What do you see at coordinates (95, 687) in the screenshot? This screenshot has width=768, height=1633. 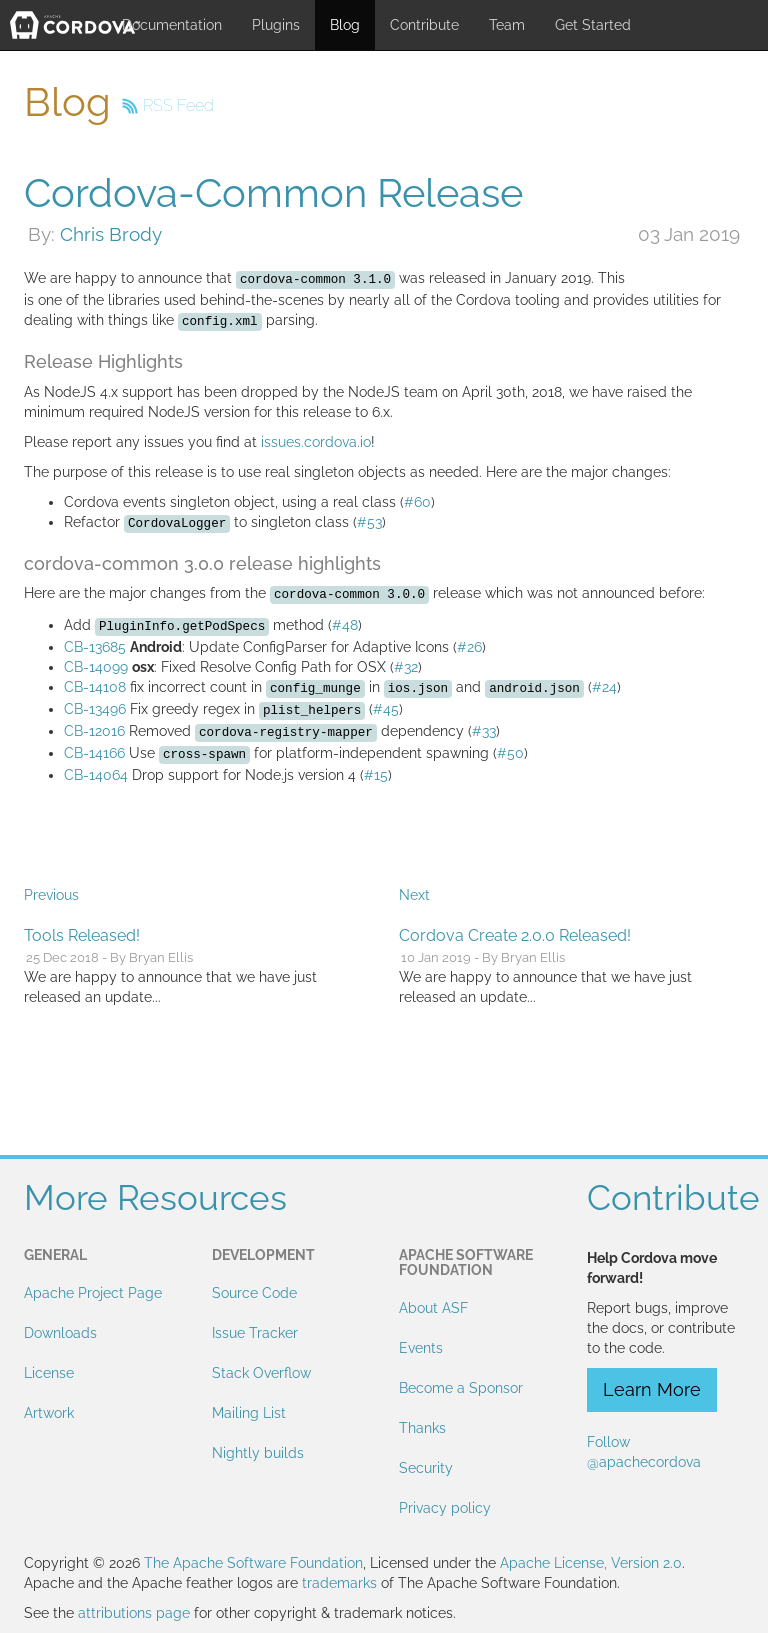 I see `CB-14108` at bounding box center [95, 687].